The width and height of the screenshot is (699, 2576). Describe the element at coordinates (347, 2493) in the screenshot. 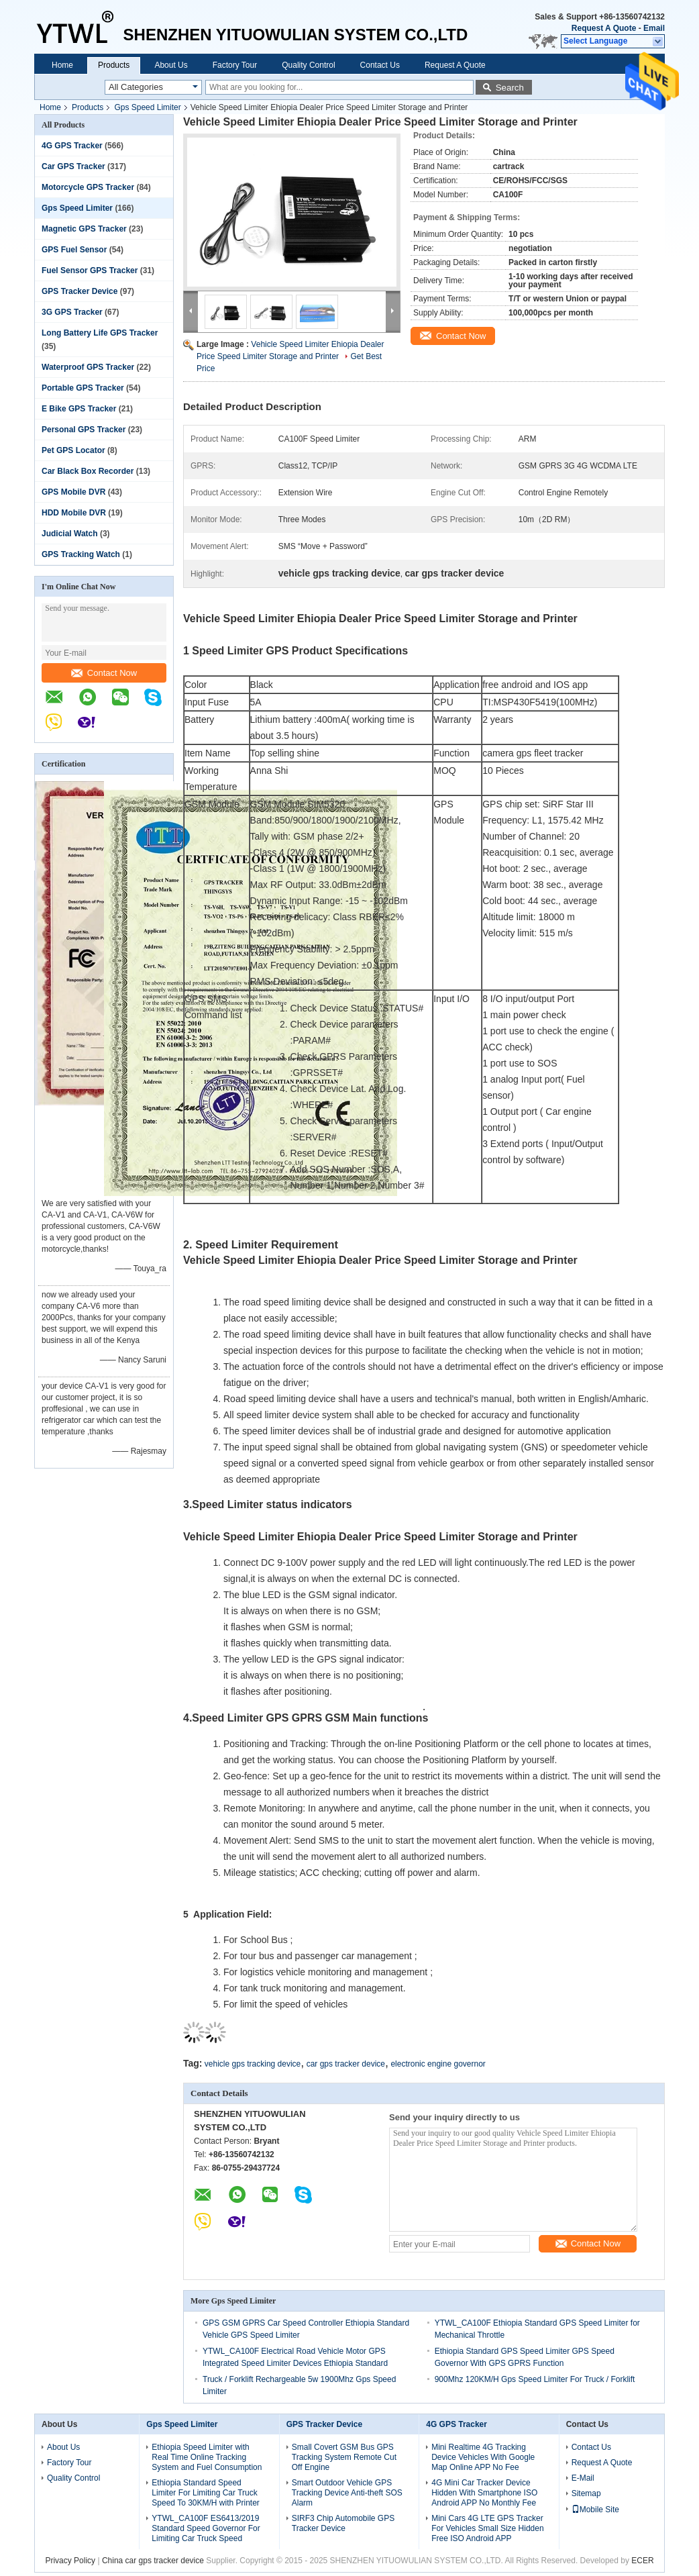

I see `Smart Outdoor Vehicle GPS Tracking Device Anti-theft SOS Alarm` at that location.